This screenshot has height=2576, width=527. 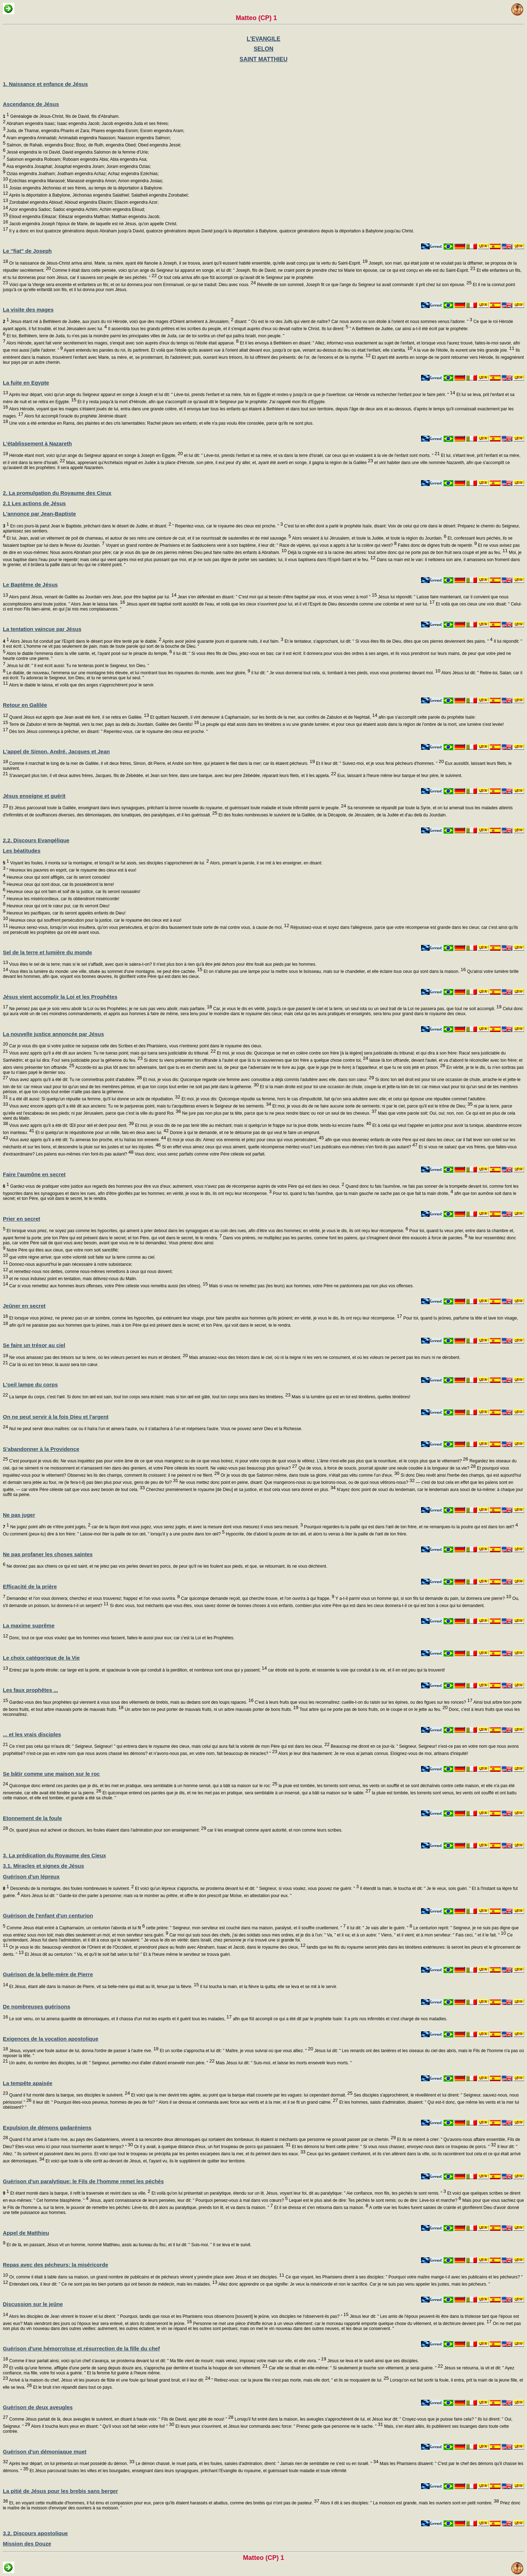 What do you see at coordinates (114, 1534) in the screenshot?
I see `Ou comment (peux-tu) dire à ton frère: " Laisse-moi ôter la paille de ton œil, " lorsqu'il y a une poutre dans ton œil?` at bounding box center [114, 1534].